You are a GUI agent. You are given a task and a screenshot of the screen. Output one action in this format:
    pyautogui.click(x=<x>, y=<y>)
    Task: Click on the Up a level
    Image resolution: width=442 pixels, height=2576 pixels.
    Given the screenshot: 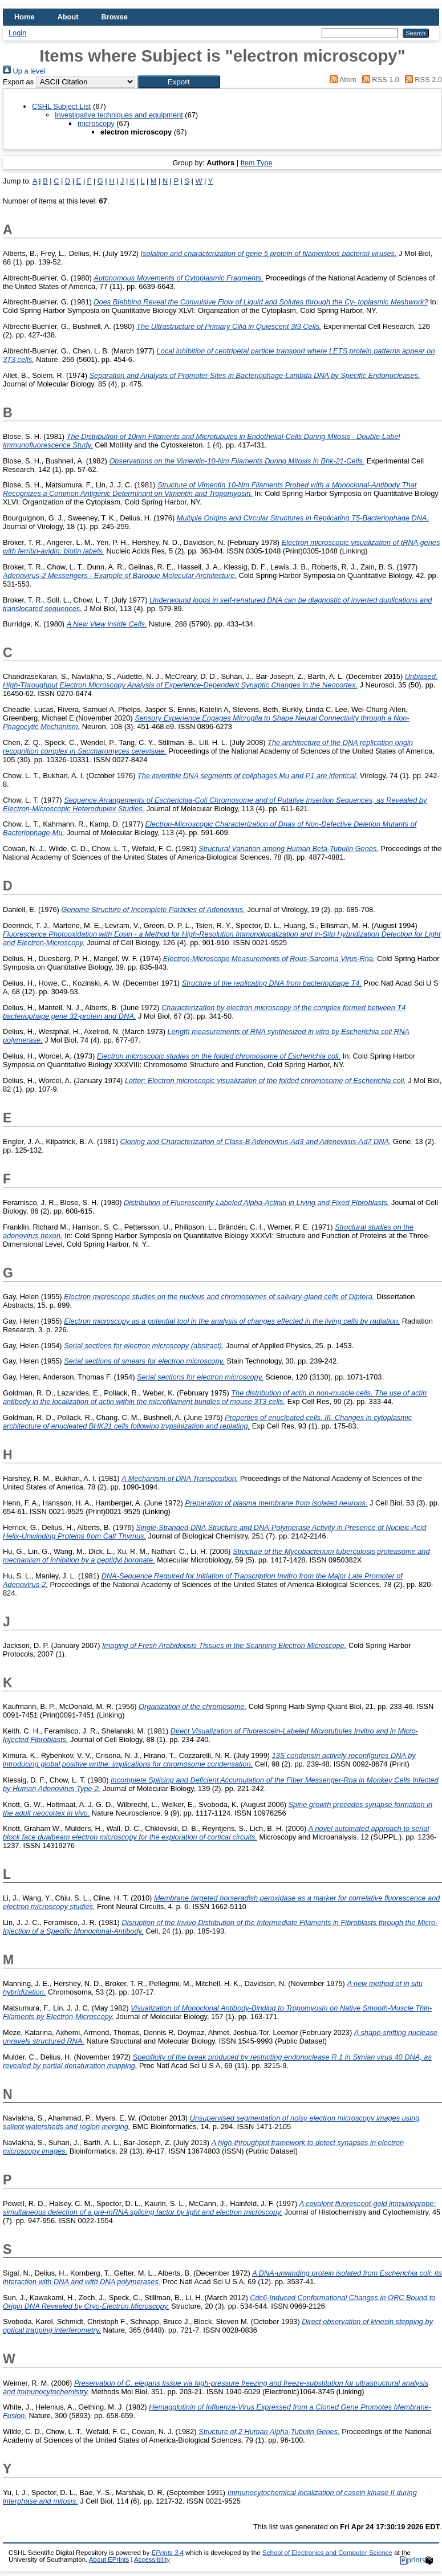 What is the action you would take?
    pyautogui.click(x=24, y=71)
    